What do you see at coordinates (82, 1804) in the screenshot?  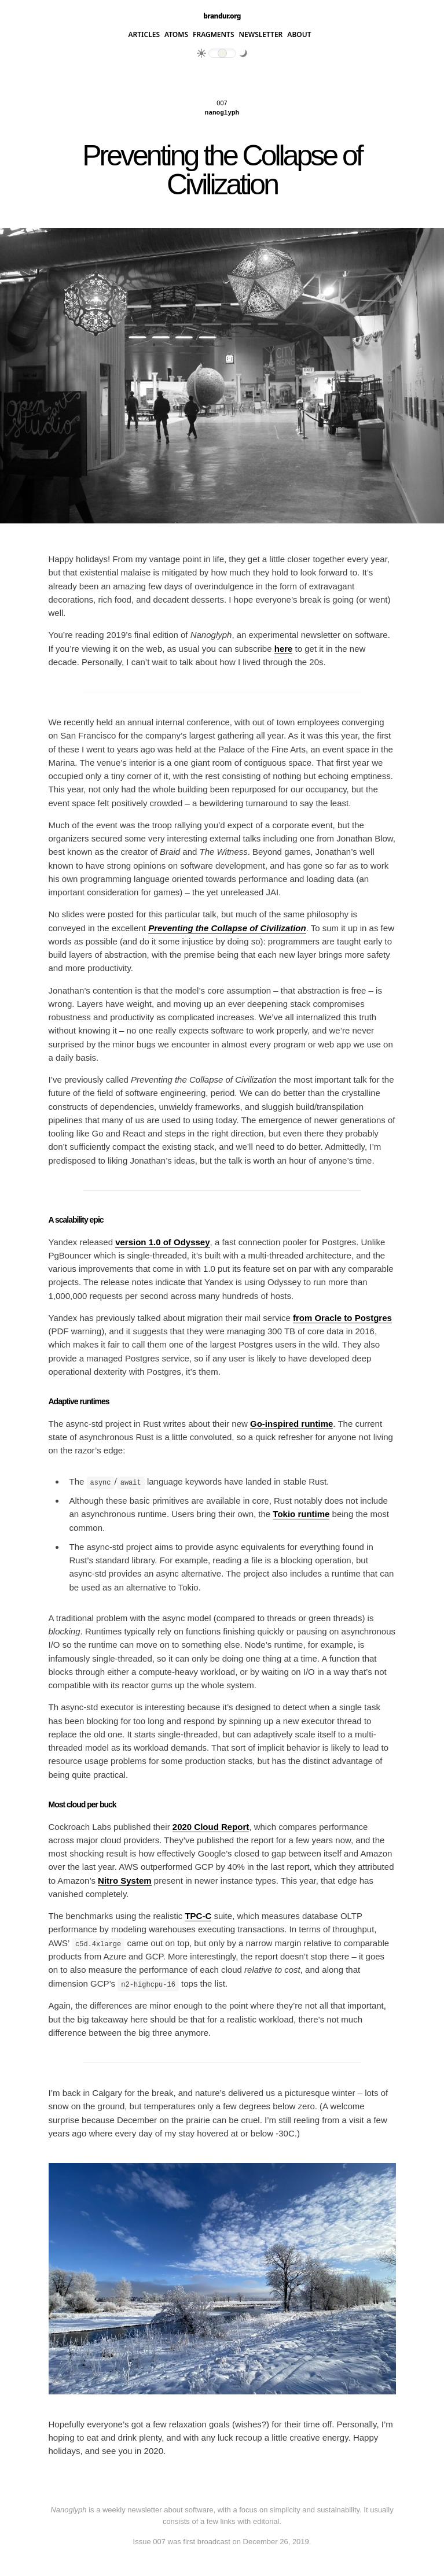 I see `Most cloud per buck` at bounding box center [82, 1804].